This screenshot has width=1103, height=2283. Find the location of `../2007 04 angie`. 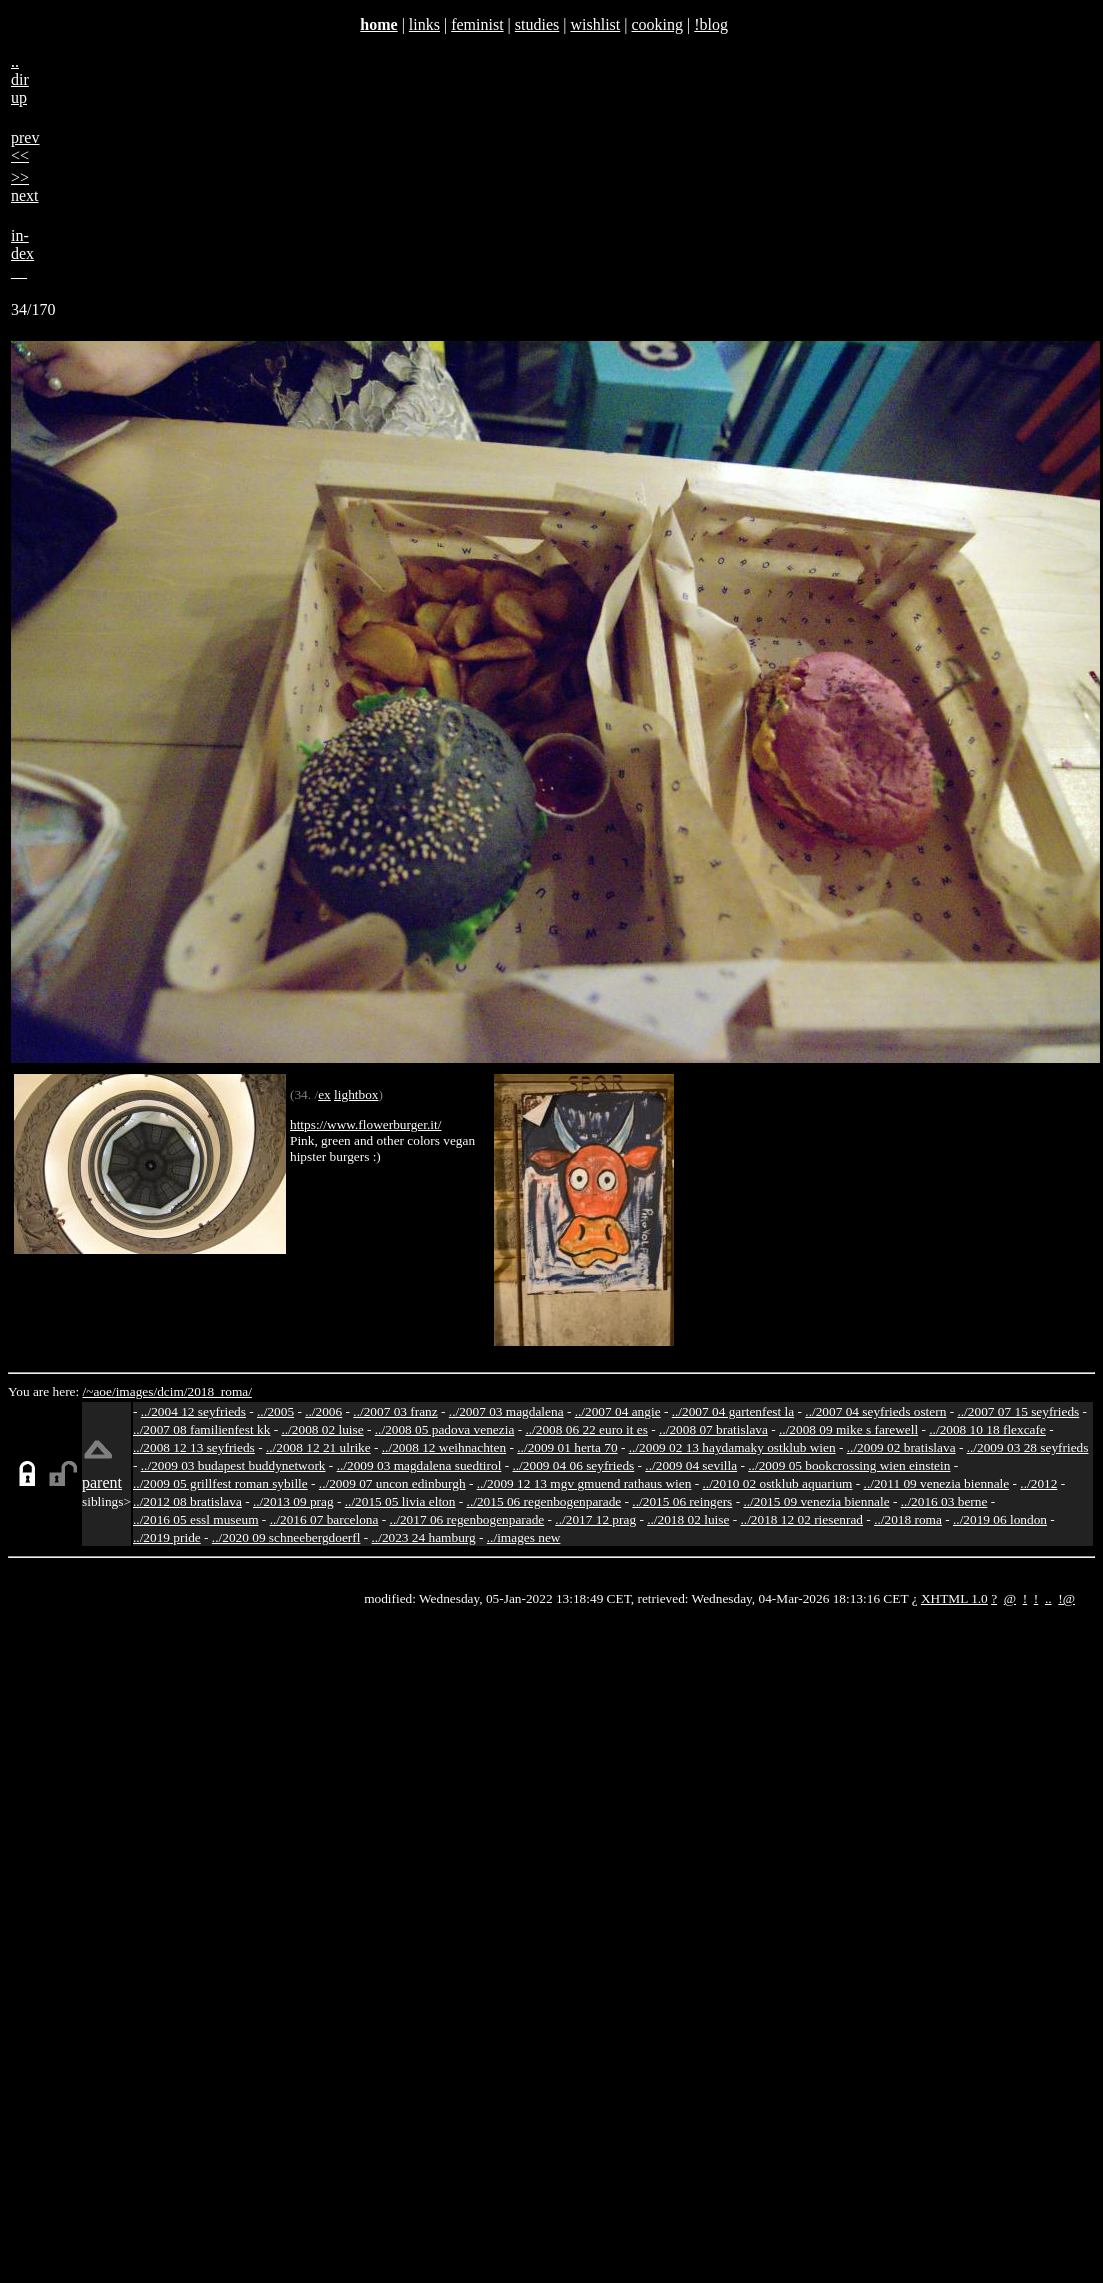

../2007 04 angie is located at coordinates (618, 1411).